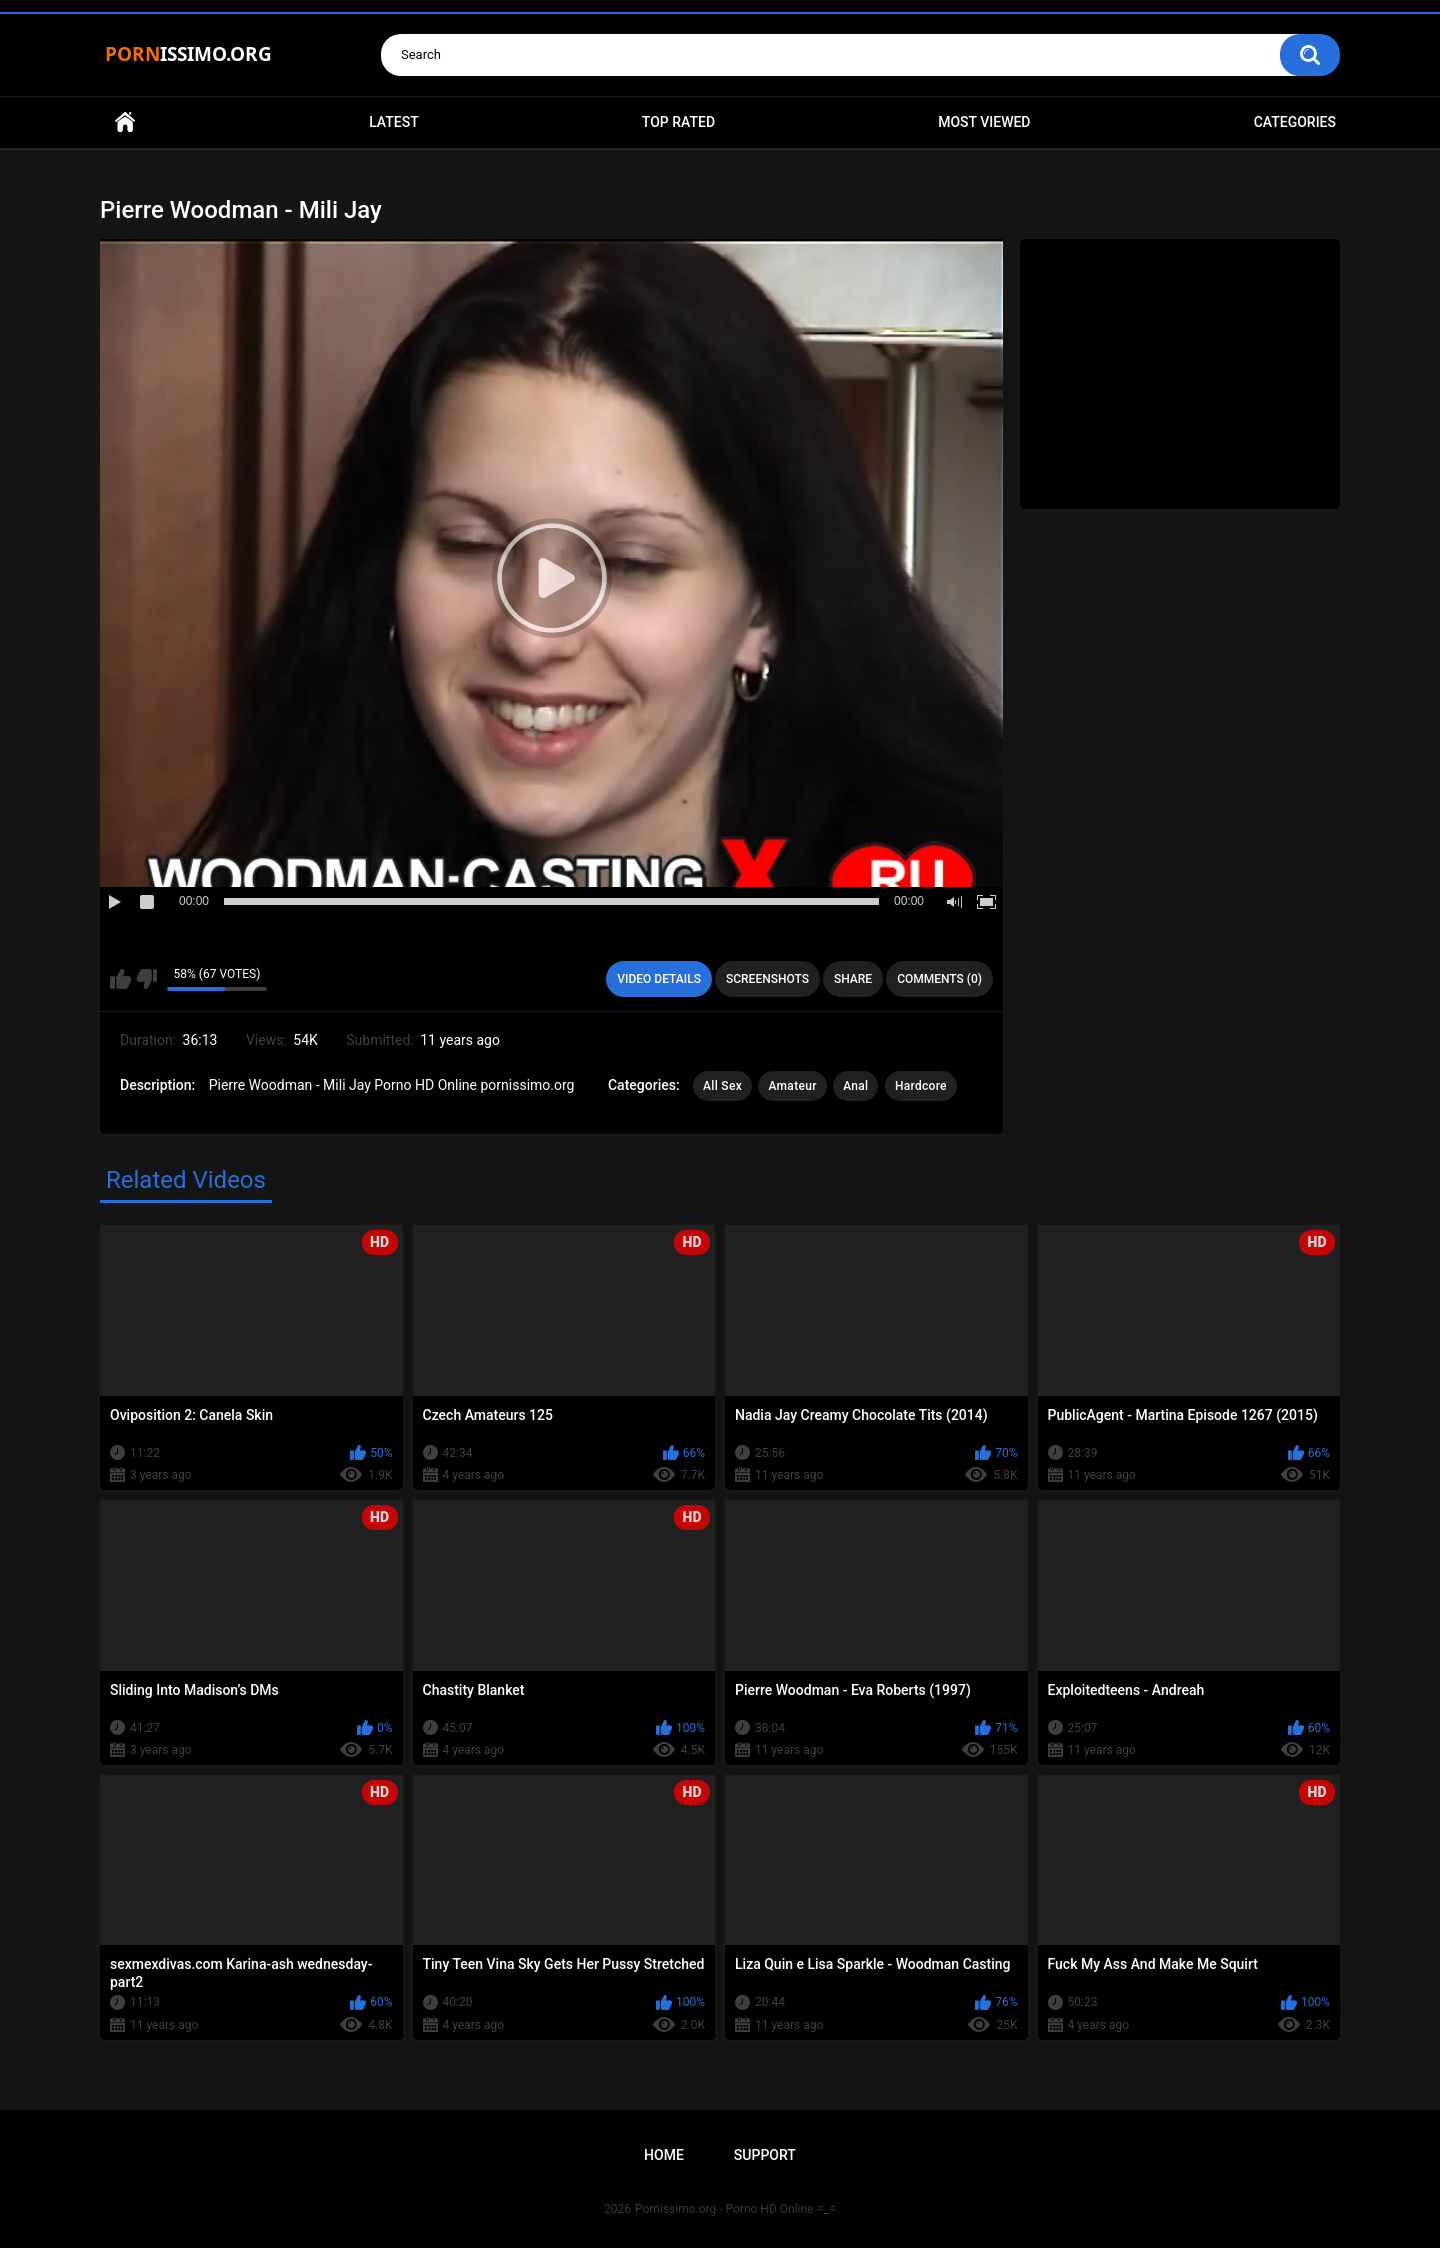  What do you see at coordinates (1295, 122) in the screenshot?
I see `Categories` at bounding box center [1295, 122].